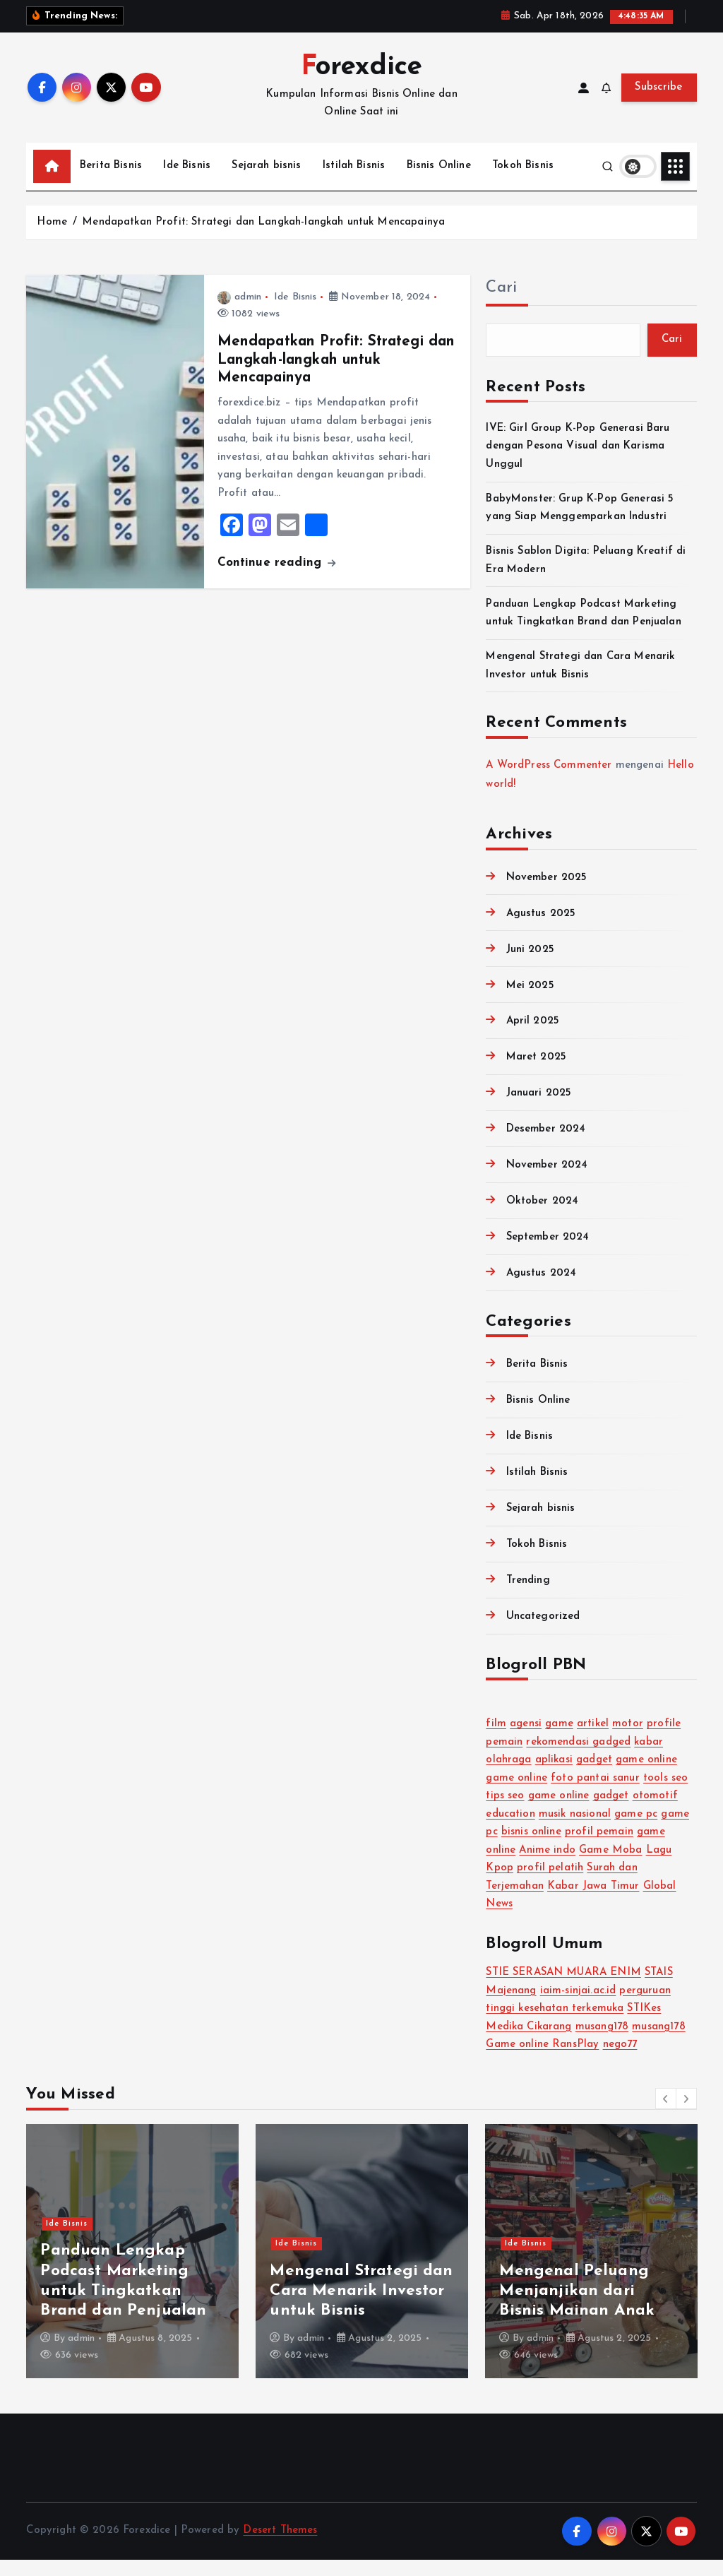  Describe the element at coordinates (665, 1794) in the screenshot. I see `tools seo` at that location.